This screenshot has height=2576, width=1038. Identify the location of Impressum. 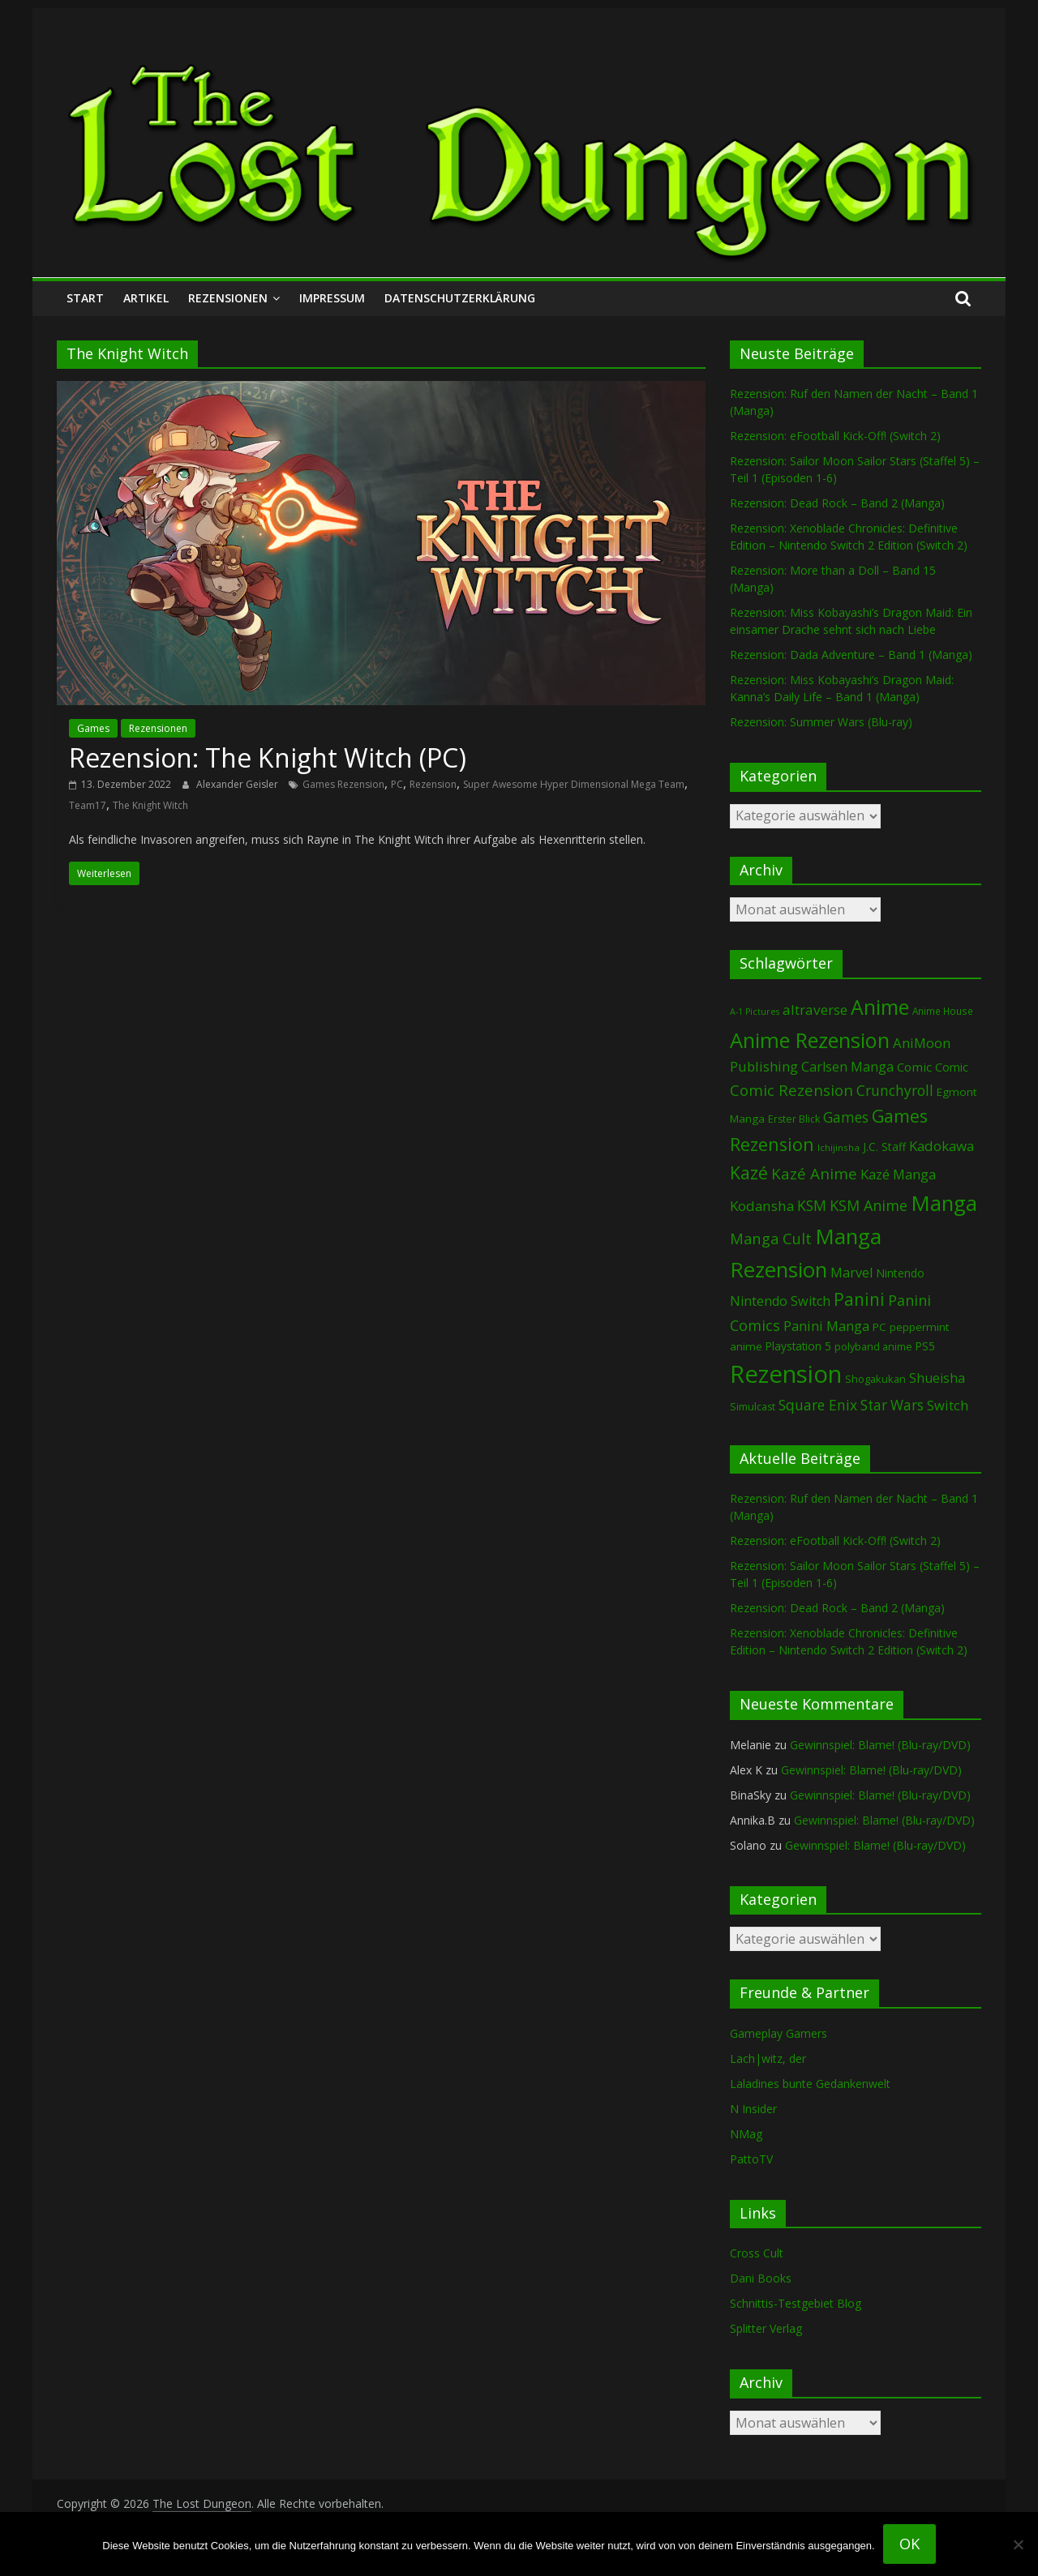
(332, 298).